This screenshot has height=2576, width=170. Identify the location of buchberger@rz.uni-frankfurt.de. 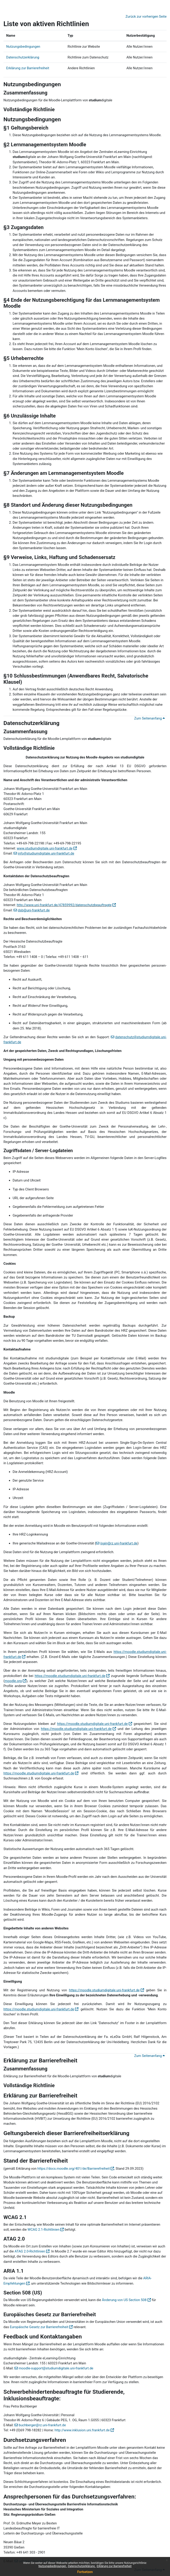
(42, 2425).